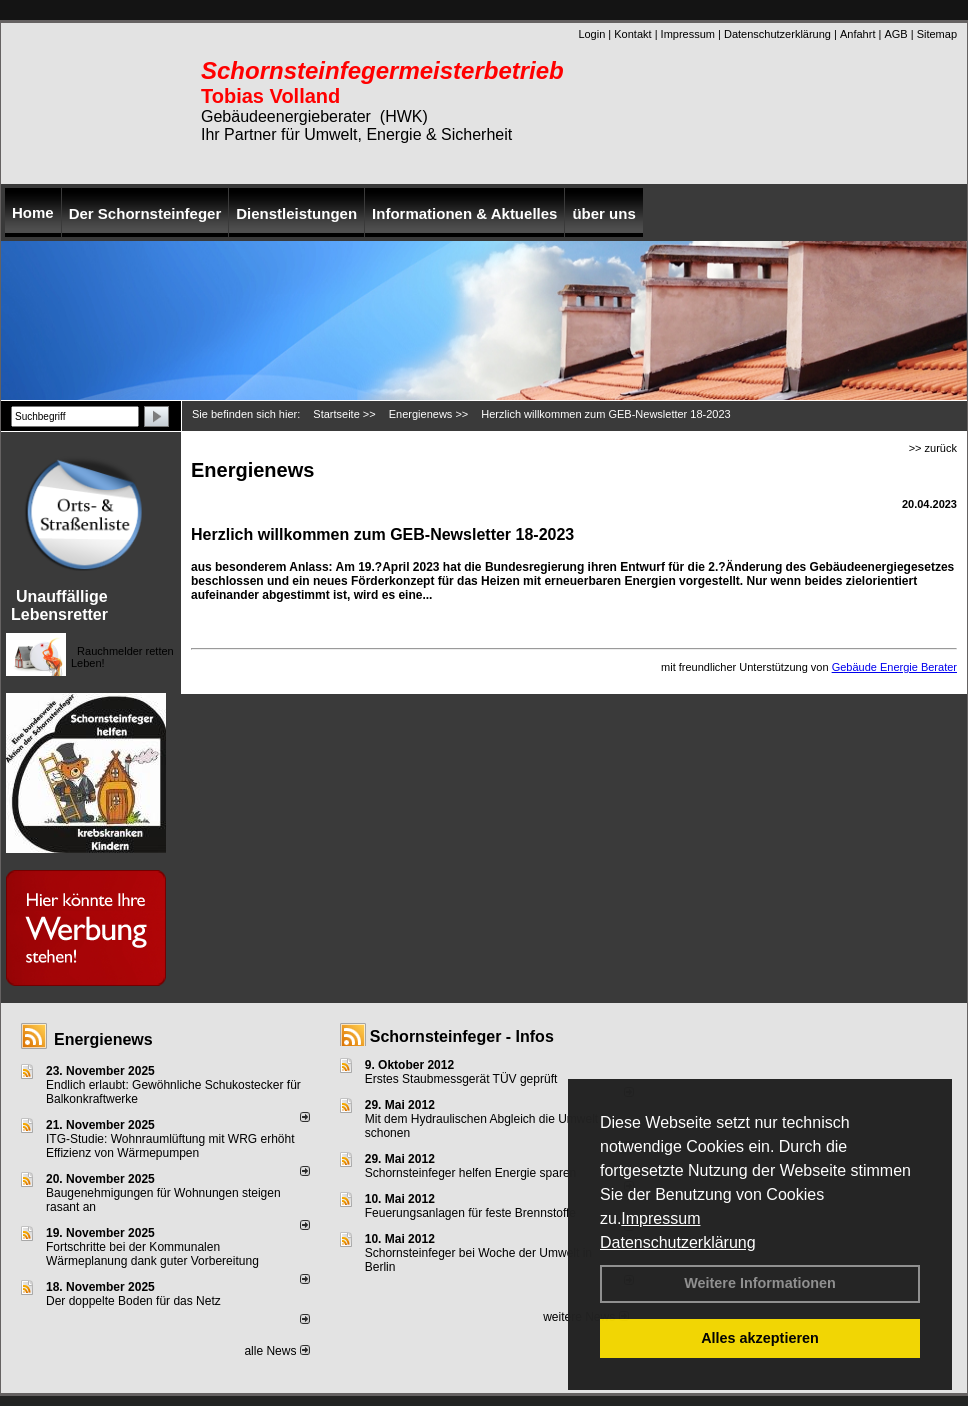 Image resolution: width=968 pixels, height=1406 pixels. Describe the element at coordinates (591, 34) in the screenshot. I see `Login` at that location.